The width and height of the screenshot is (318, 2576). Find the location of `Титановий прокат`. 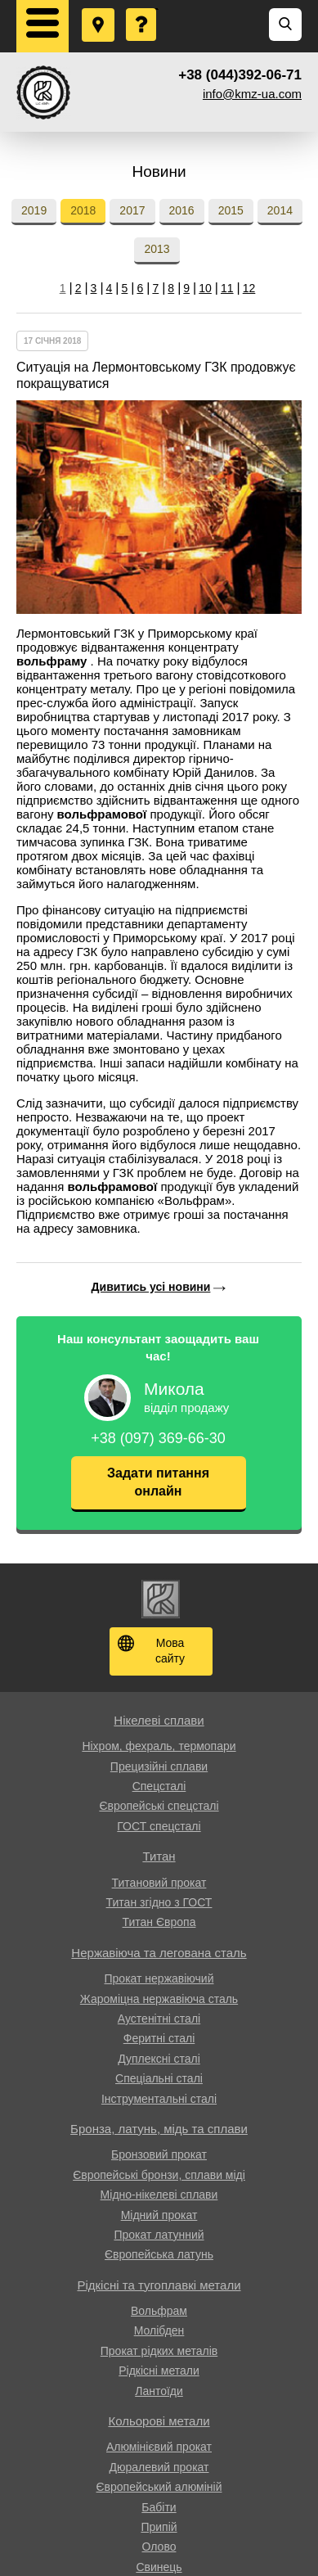

Титановий прокат is located at coordinates (159, 1882).